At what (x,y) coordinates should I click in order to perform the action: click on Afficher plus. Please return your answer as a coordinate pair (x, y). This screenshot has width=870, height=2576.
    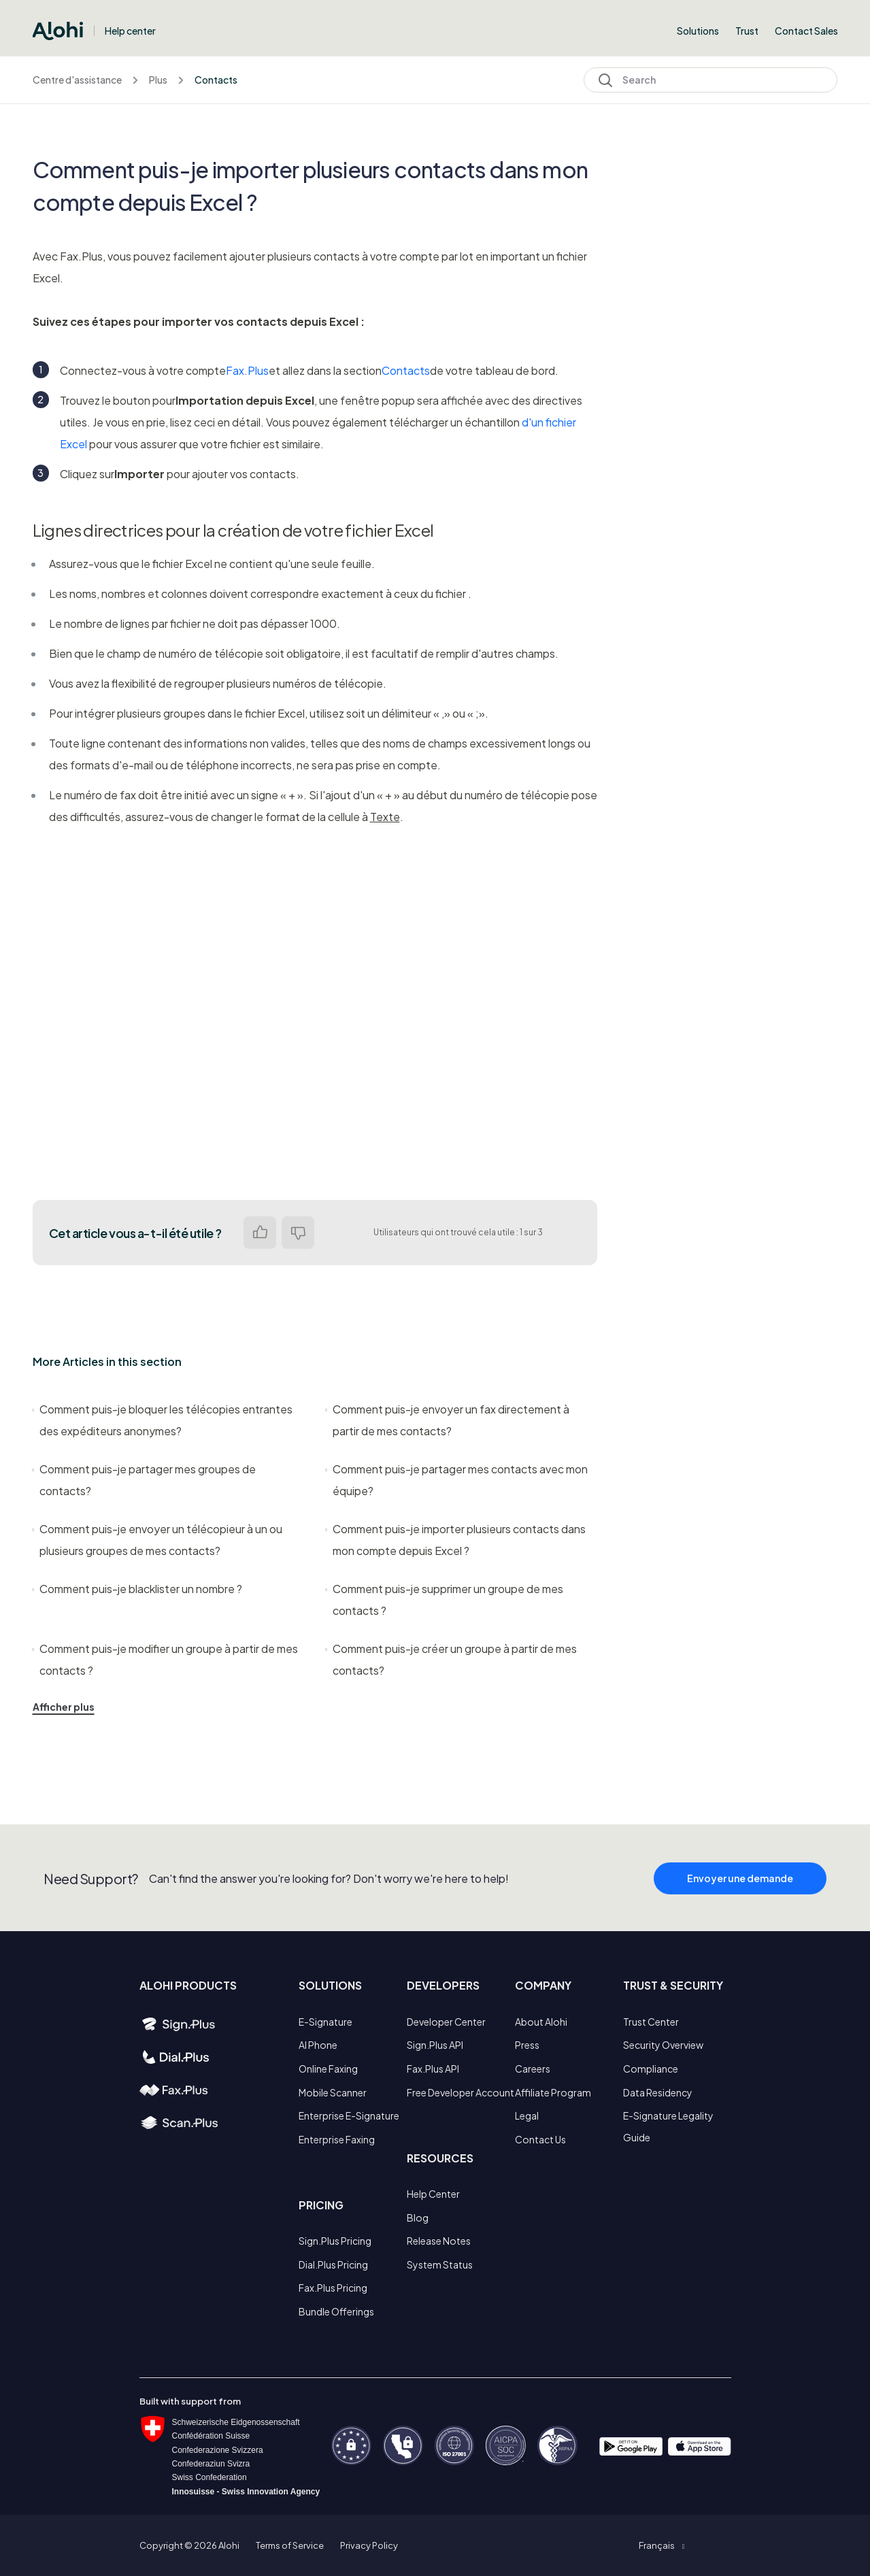
    Looking at the image, I should click on (64, 1707).